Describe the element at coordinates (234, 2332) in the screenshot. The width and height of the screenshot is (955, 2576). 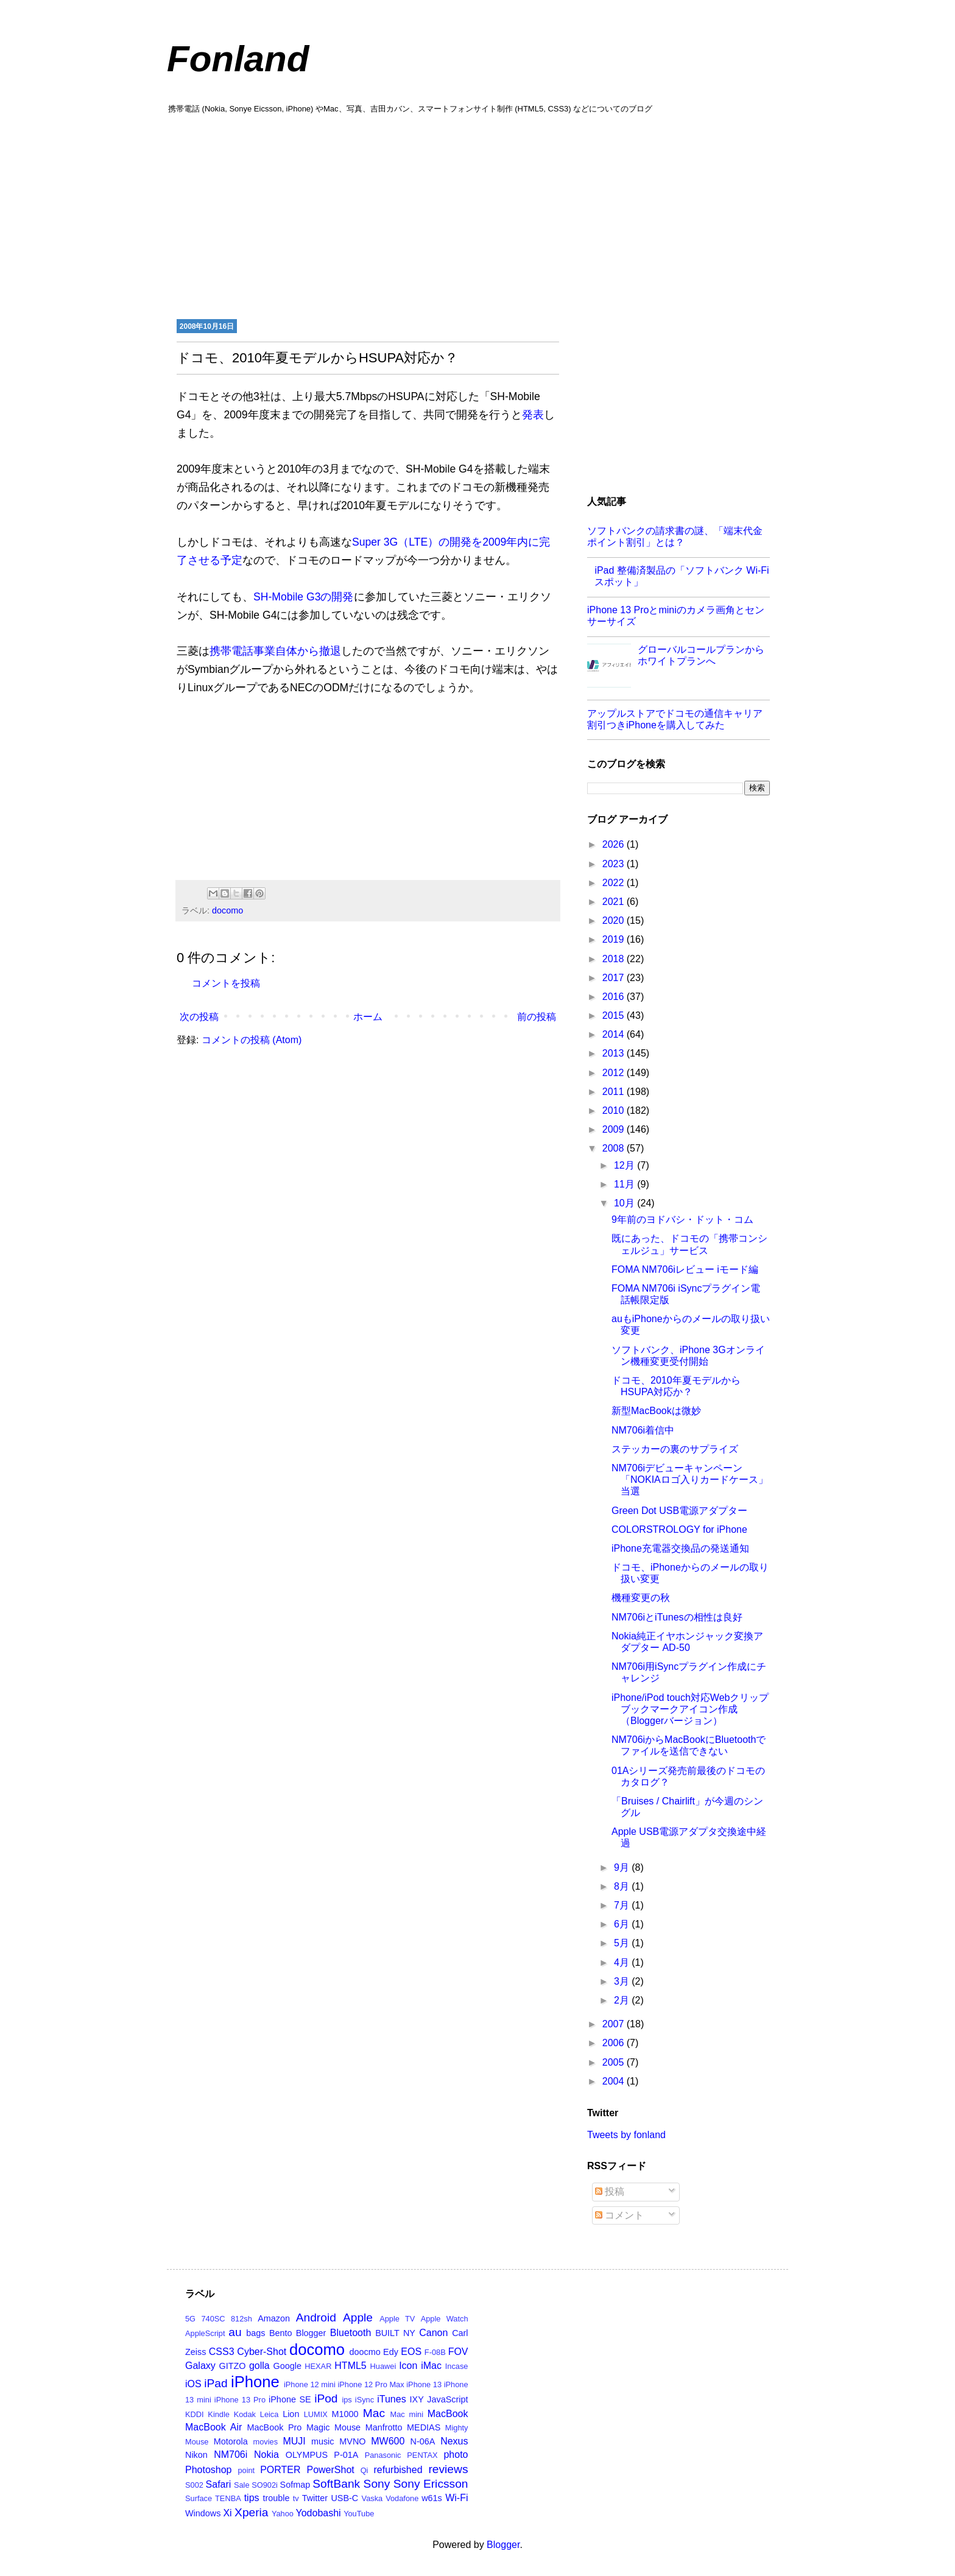
I see `au` at that location.